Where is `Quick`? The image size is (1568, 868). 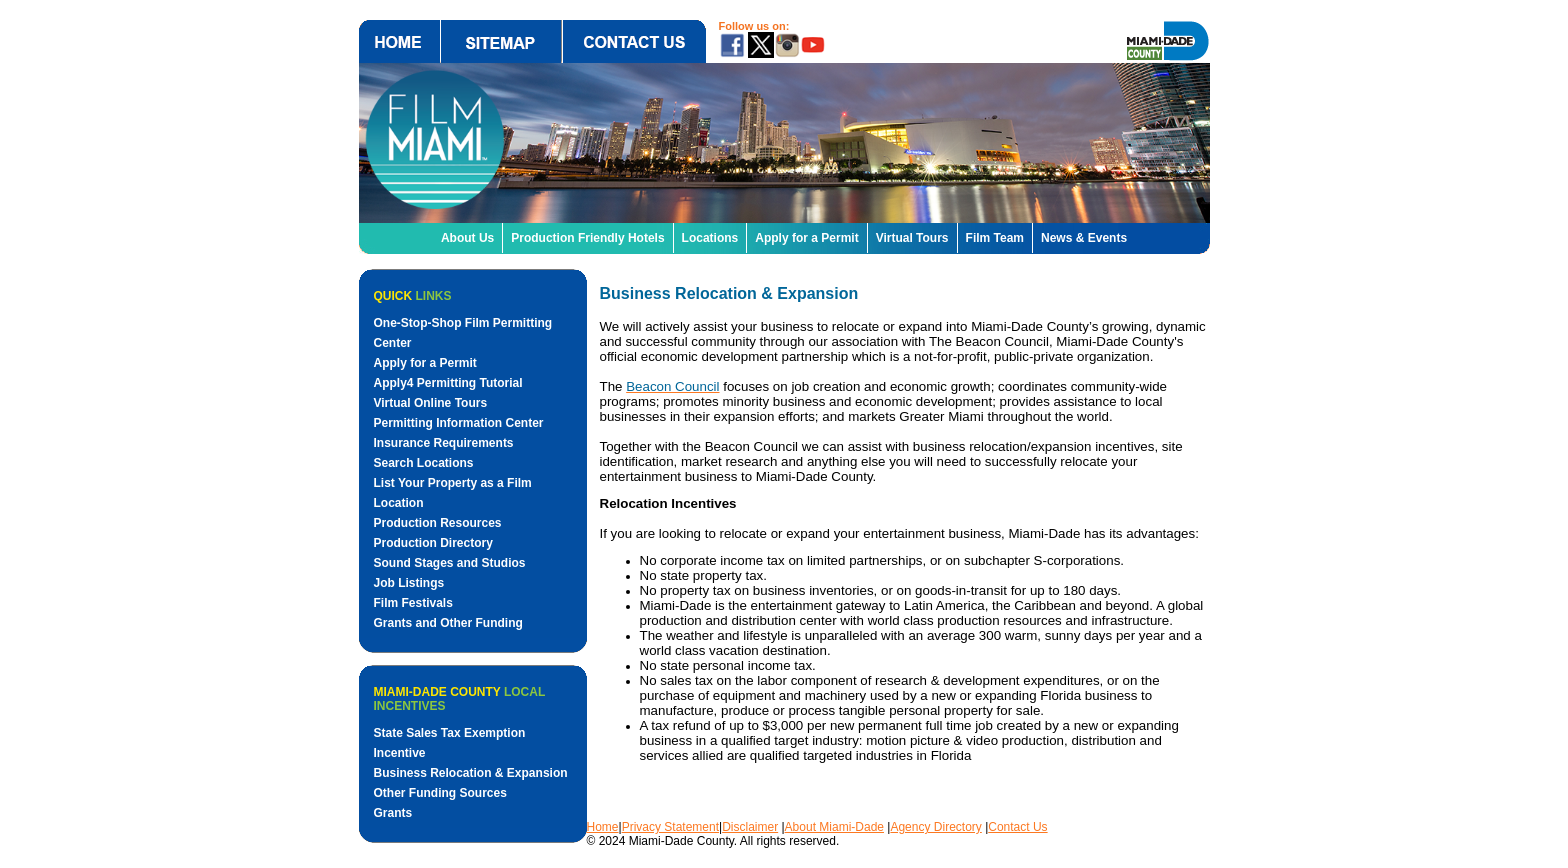
Quick is located at coordinates (413, 296).